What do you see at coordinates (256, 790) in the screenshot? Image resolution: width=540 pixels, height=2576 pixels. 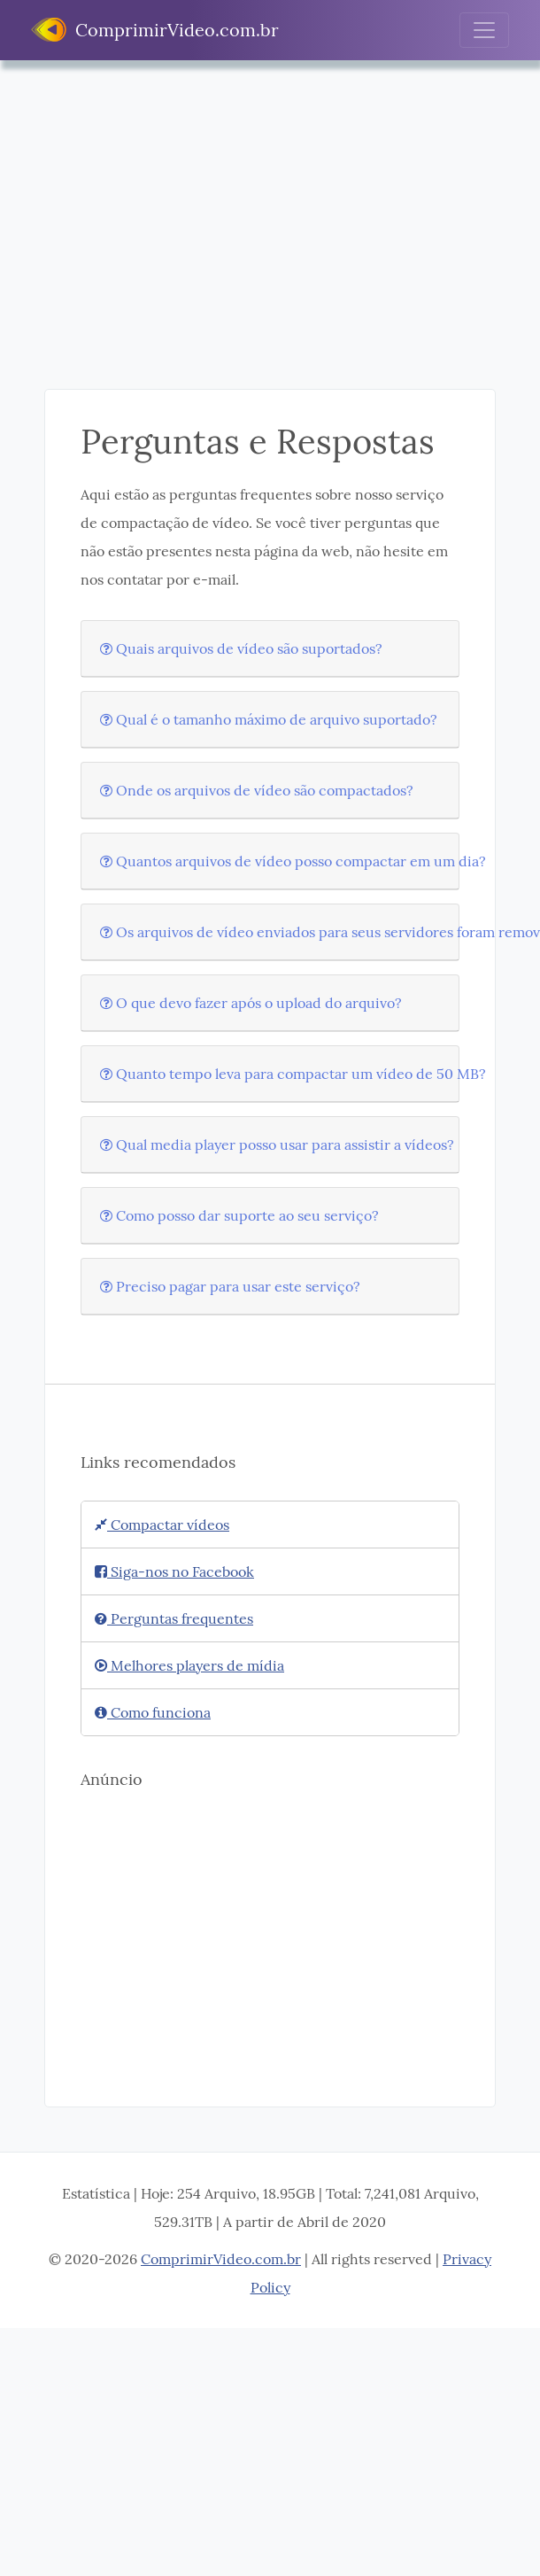 I see `Onde os arquivos de vídeo são compactados?` at bounding box center [256, 790].